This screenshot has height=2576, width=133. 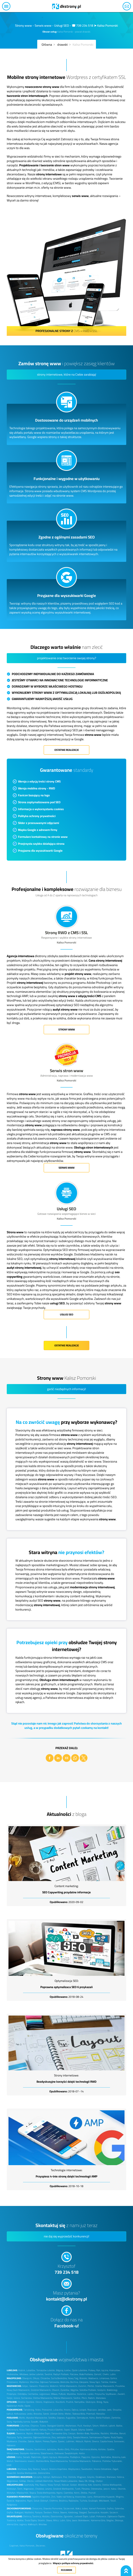 I want to click on Proszowice,, so click(x=12, y=2382).